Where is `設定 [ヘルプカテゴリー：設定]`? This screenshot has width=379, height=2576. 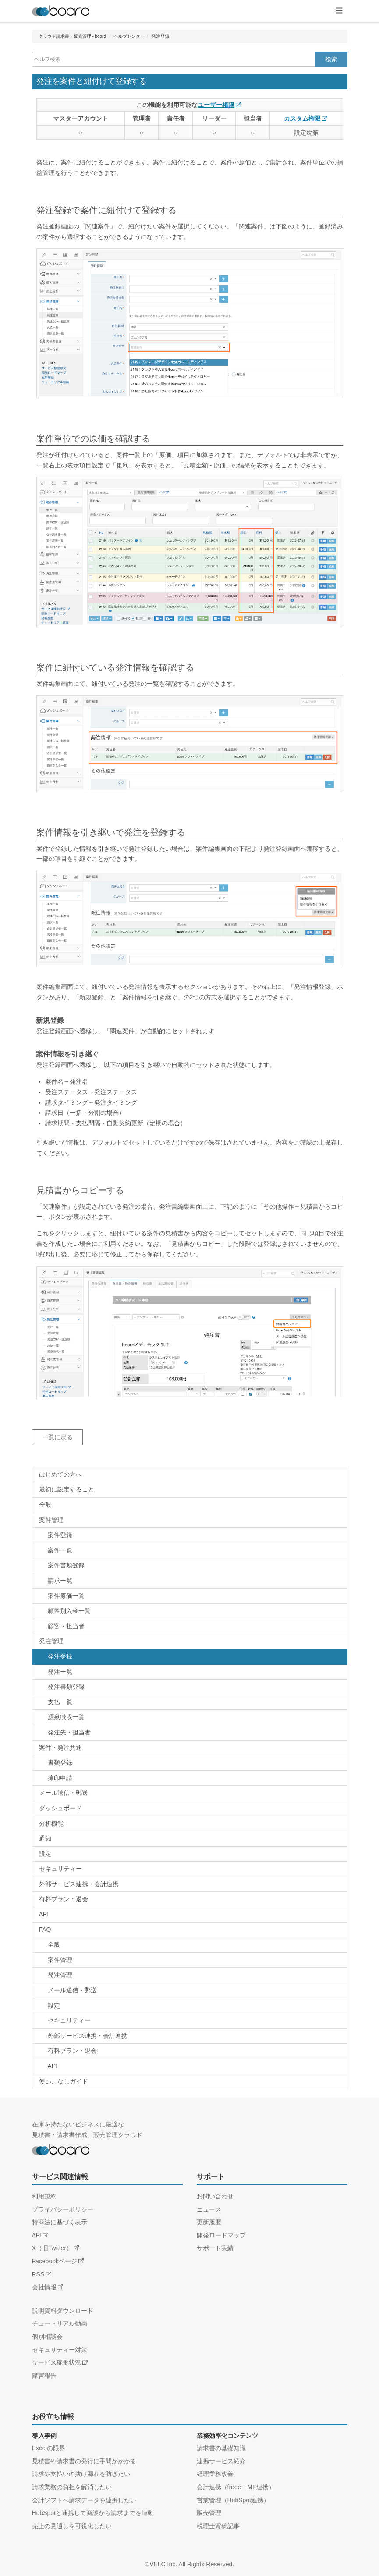
設定 [ヘルプカテゴリー：設定] is located at coordinates (45, 1853).